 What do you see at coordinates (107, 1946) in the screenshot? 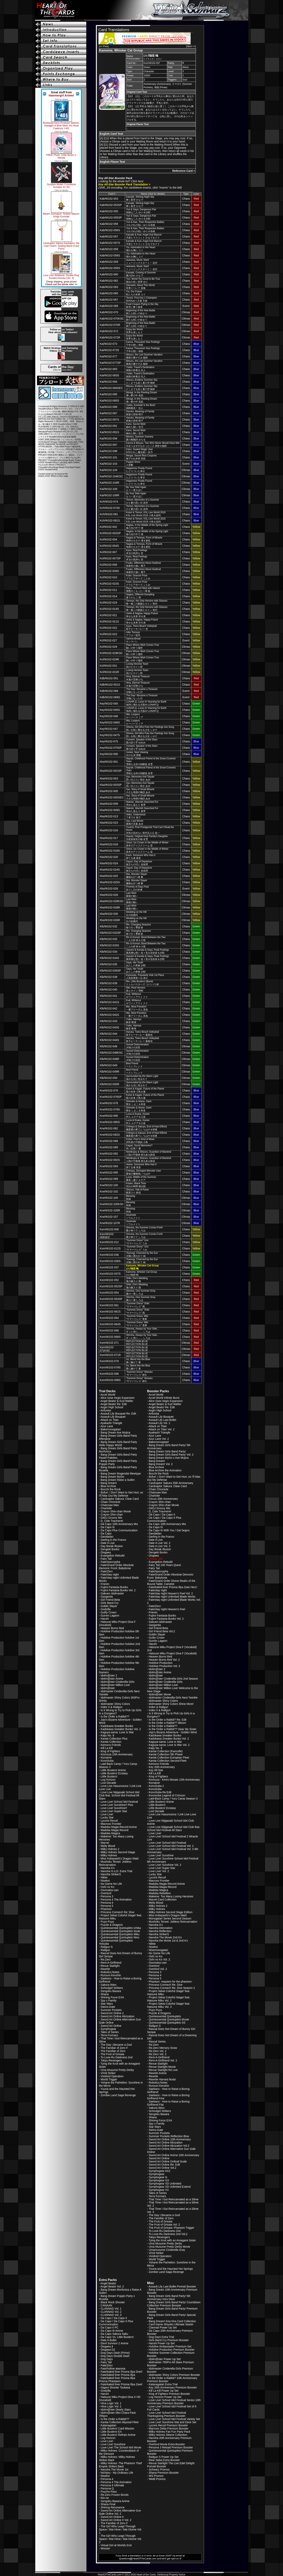
I see `Railgun S` at bounding box center [107, 1946].